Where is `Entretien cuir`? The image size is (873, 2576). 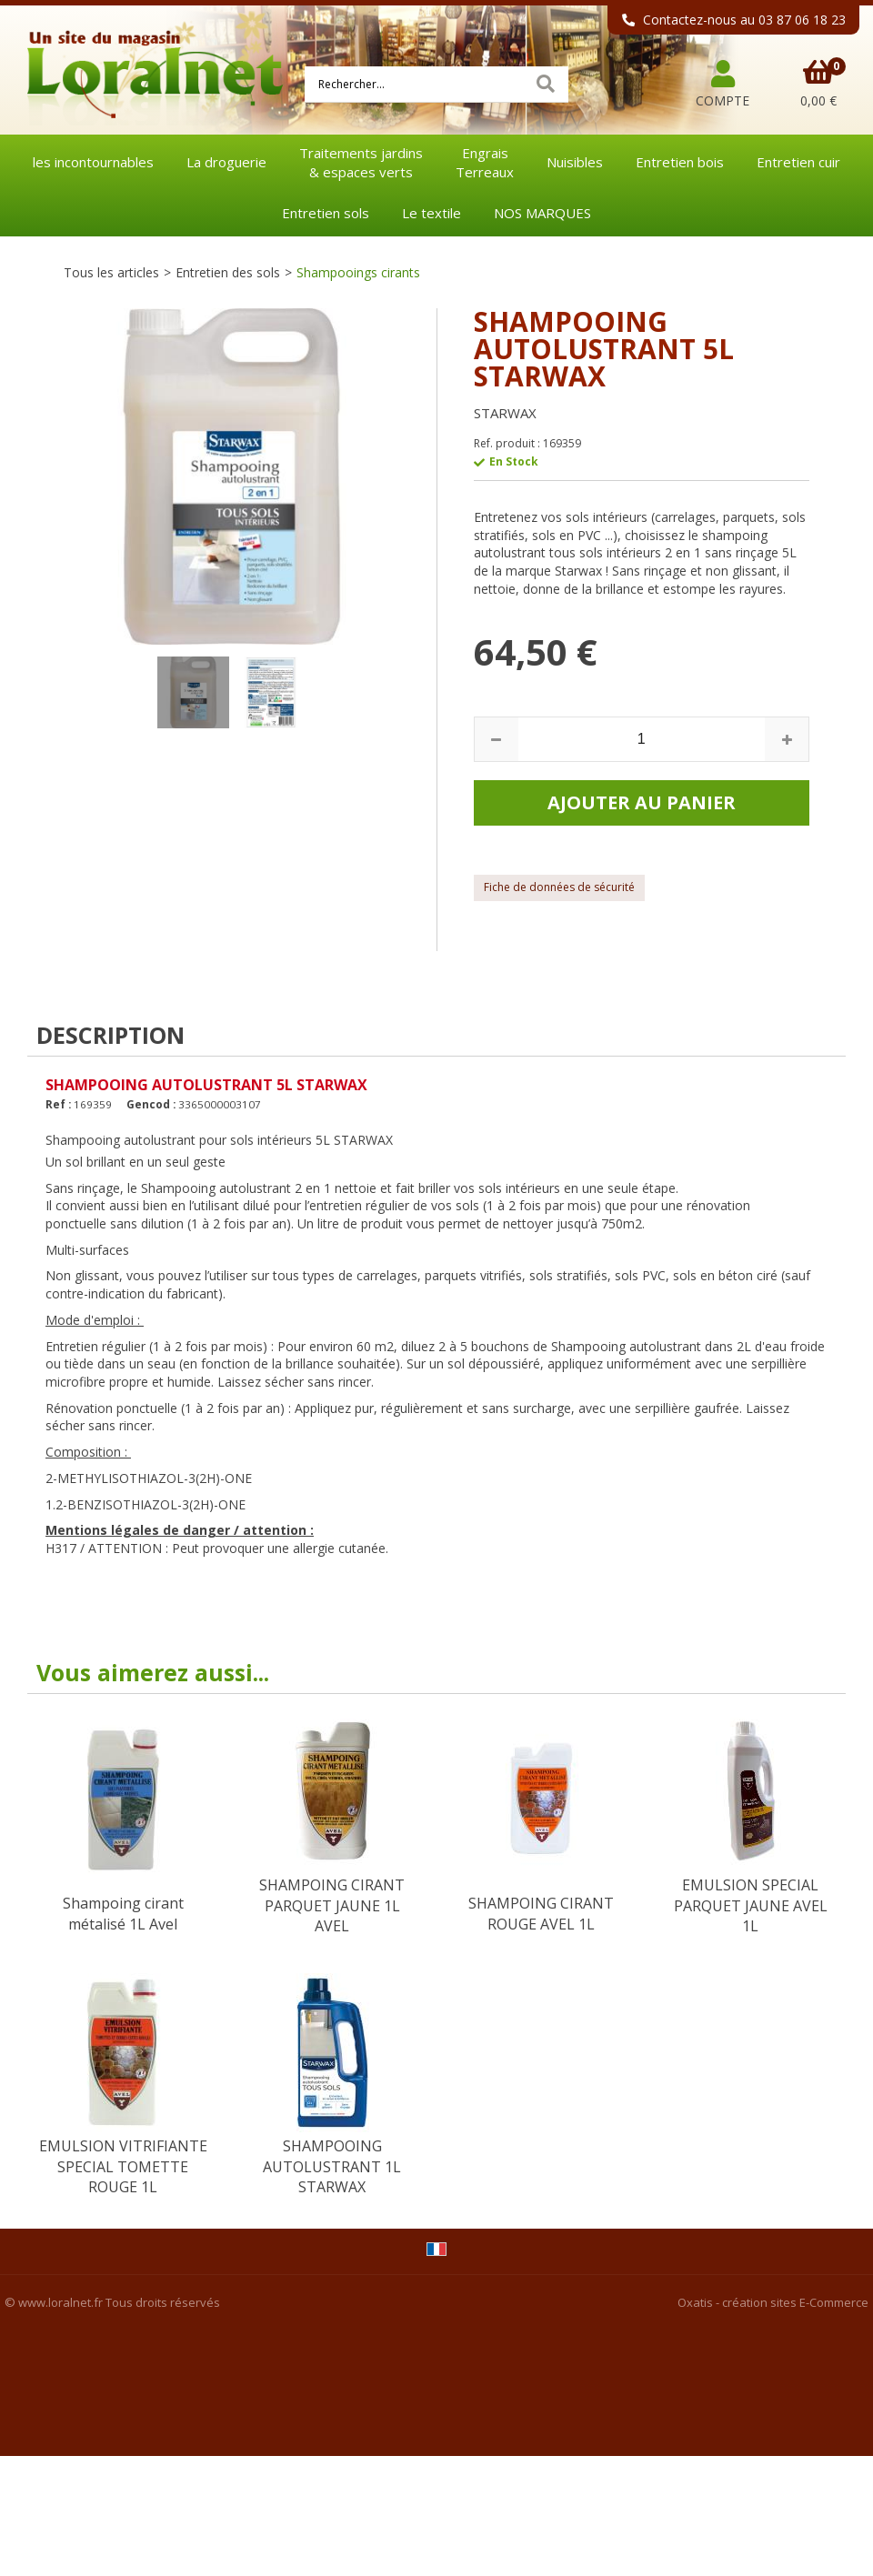
Entretien cuir is located at coordinates (798, 162).